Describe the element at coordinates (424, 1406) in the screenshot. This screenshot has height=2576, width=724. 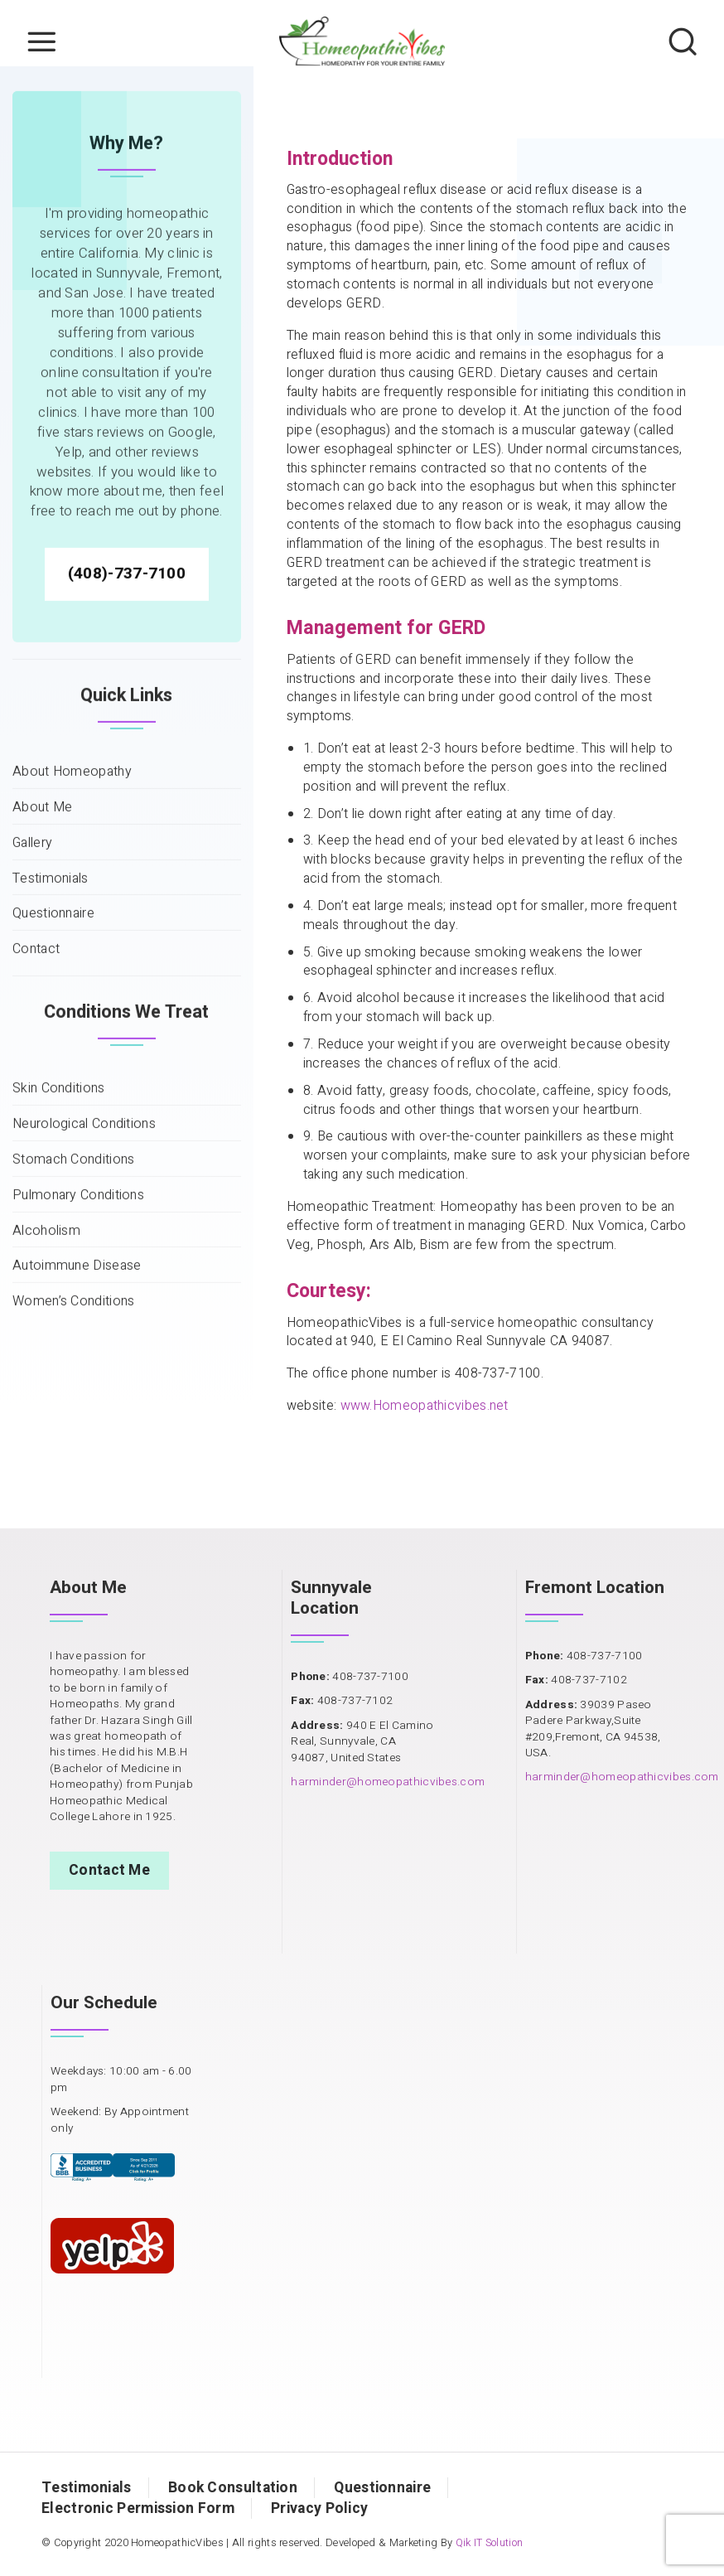
I see `www.Homeopathicvibes.net` at that location.